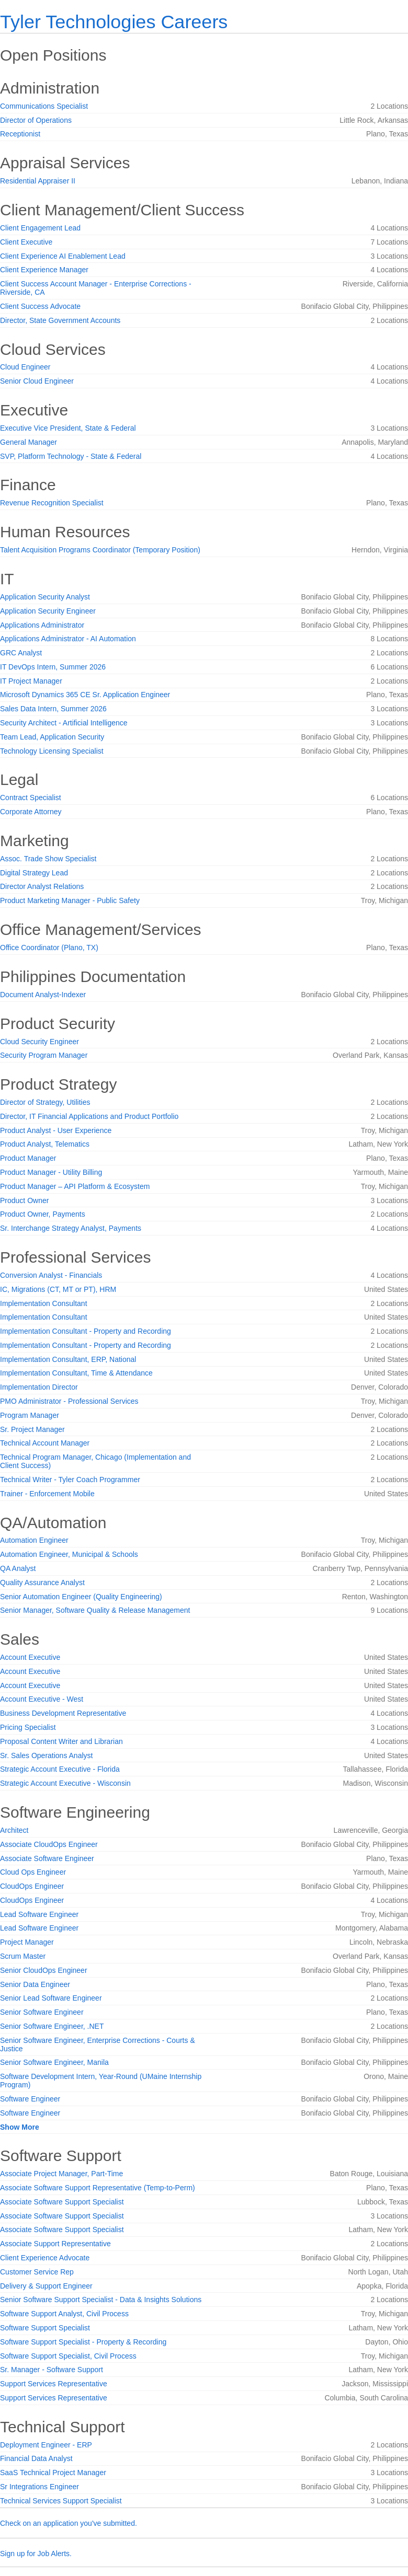 Image resolution: width=408 pixels, height=2576 pixels. What do you see at coordinates (44, 2258) in the screenshot?
I see `Client Experience Advocate` at bounding box center [44, 2258].